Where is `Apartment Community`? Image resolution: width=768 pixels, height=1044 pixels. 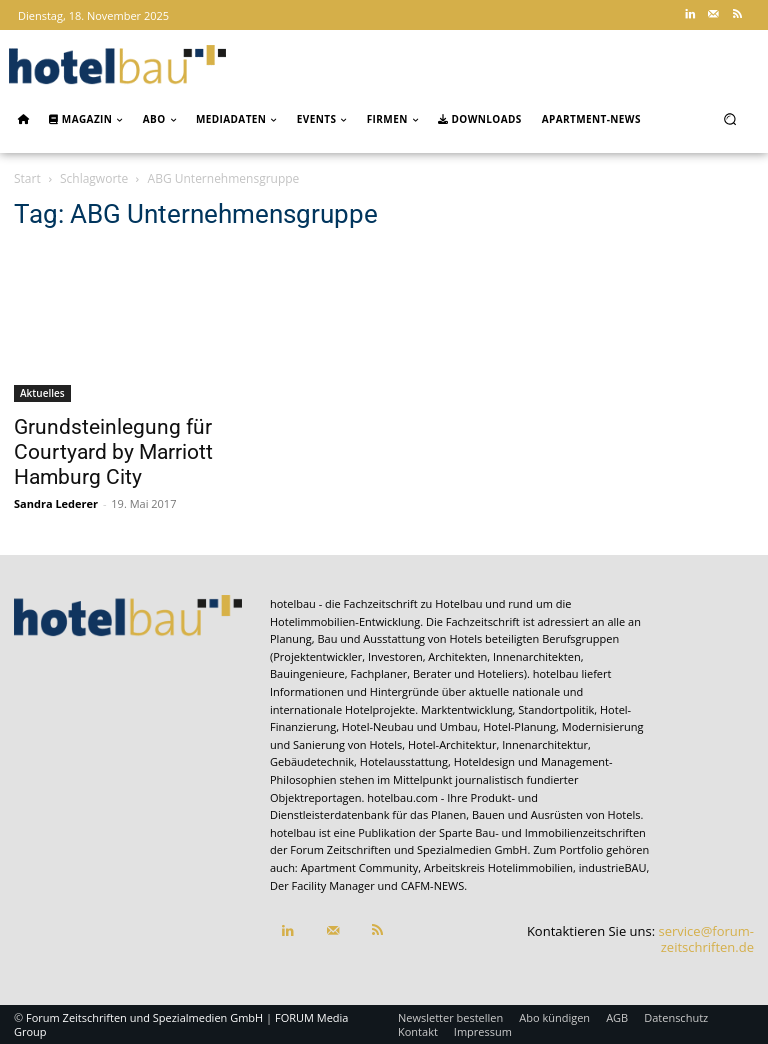
Apartment Community is located at coordinates (360, 867).